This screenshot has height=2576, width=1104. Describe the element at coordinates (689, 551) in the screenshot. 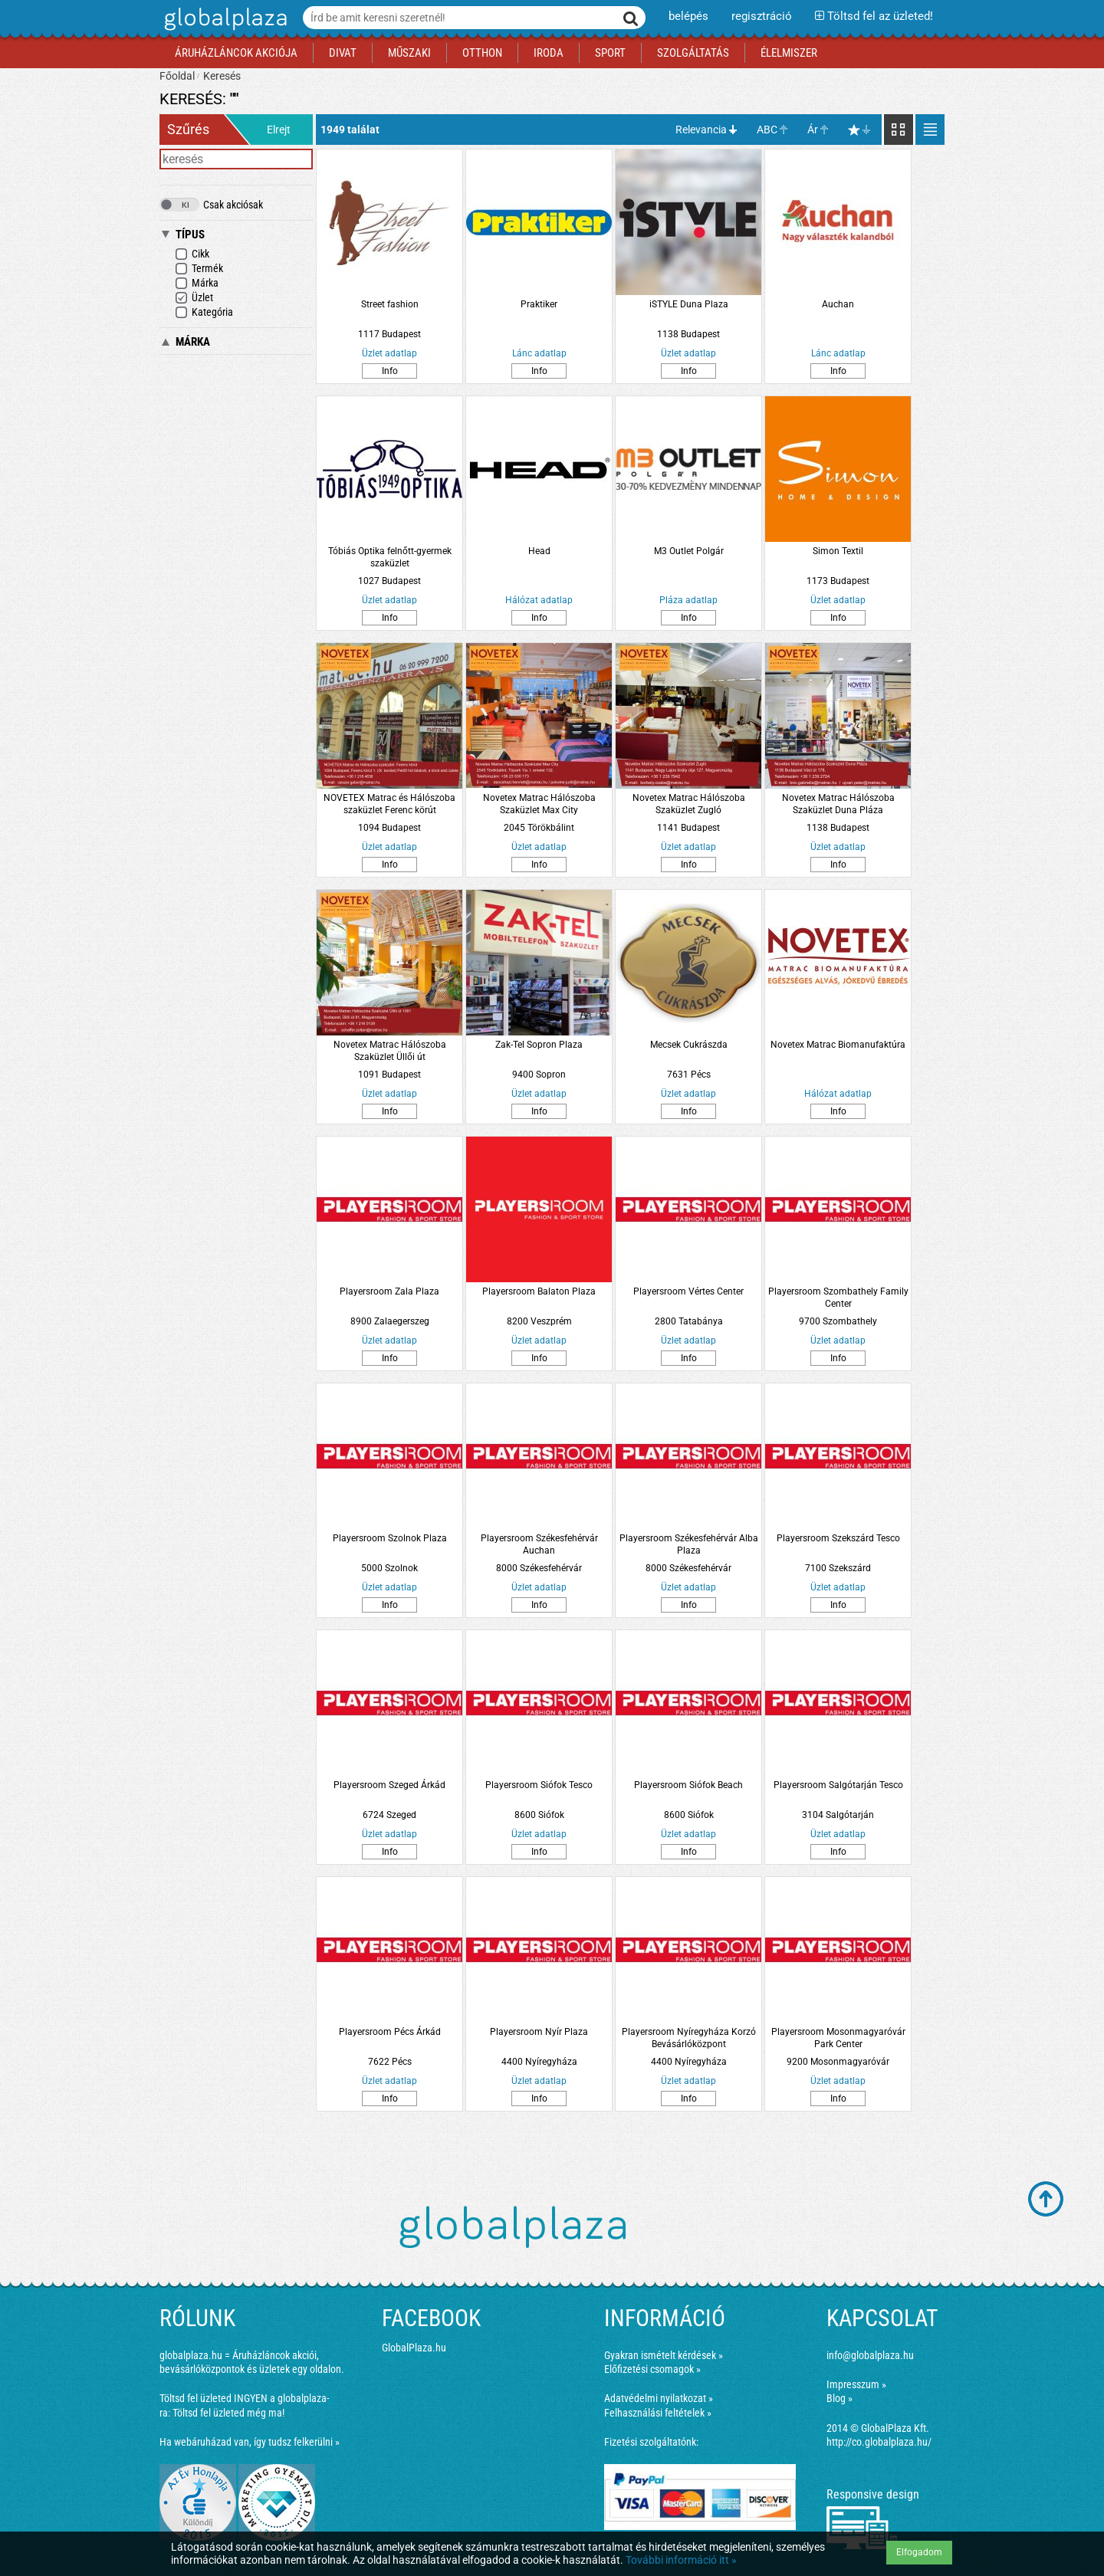

I see `M3 Outlet Polgár` at that location.